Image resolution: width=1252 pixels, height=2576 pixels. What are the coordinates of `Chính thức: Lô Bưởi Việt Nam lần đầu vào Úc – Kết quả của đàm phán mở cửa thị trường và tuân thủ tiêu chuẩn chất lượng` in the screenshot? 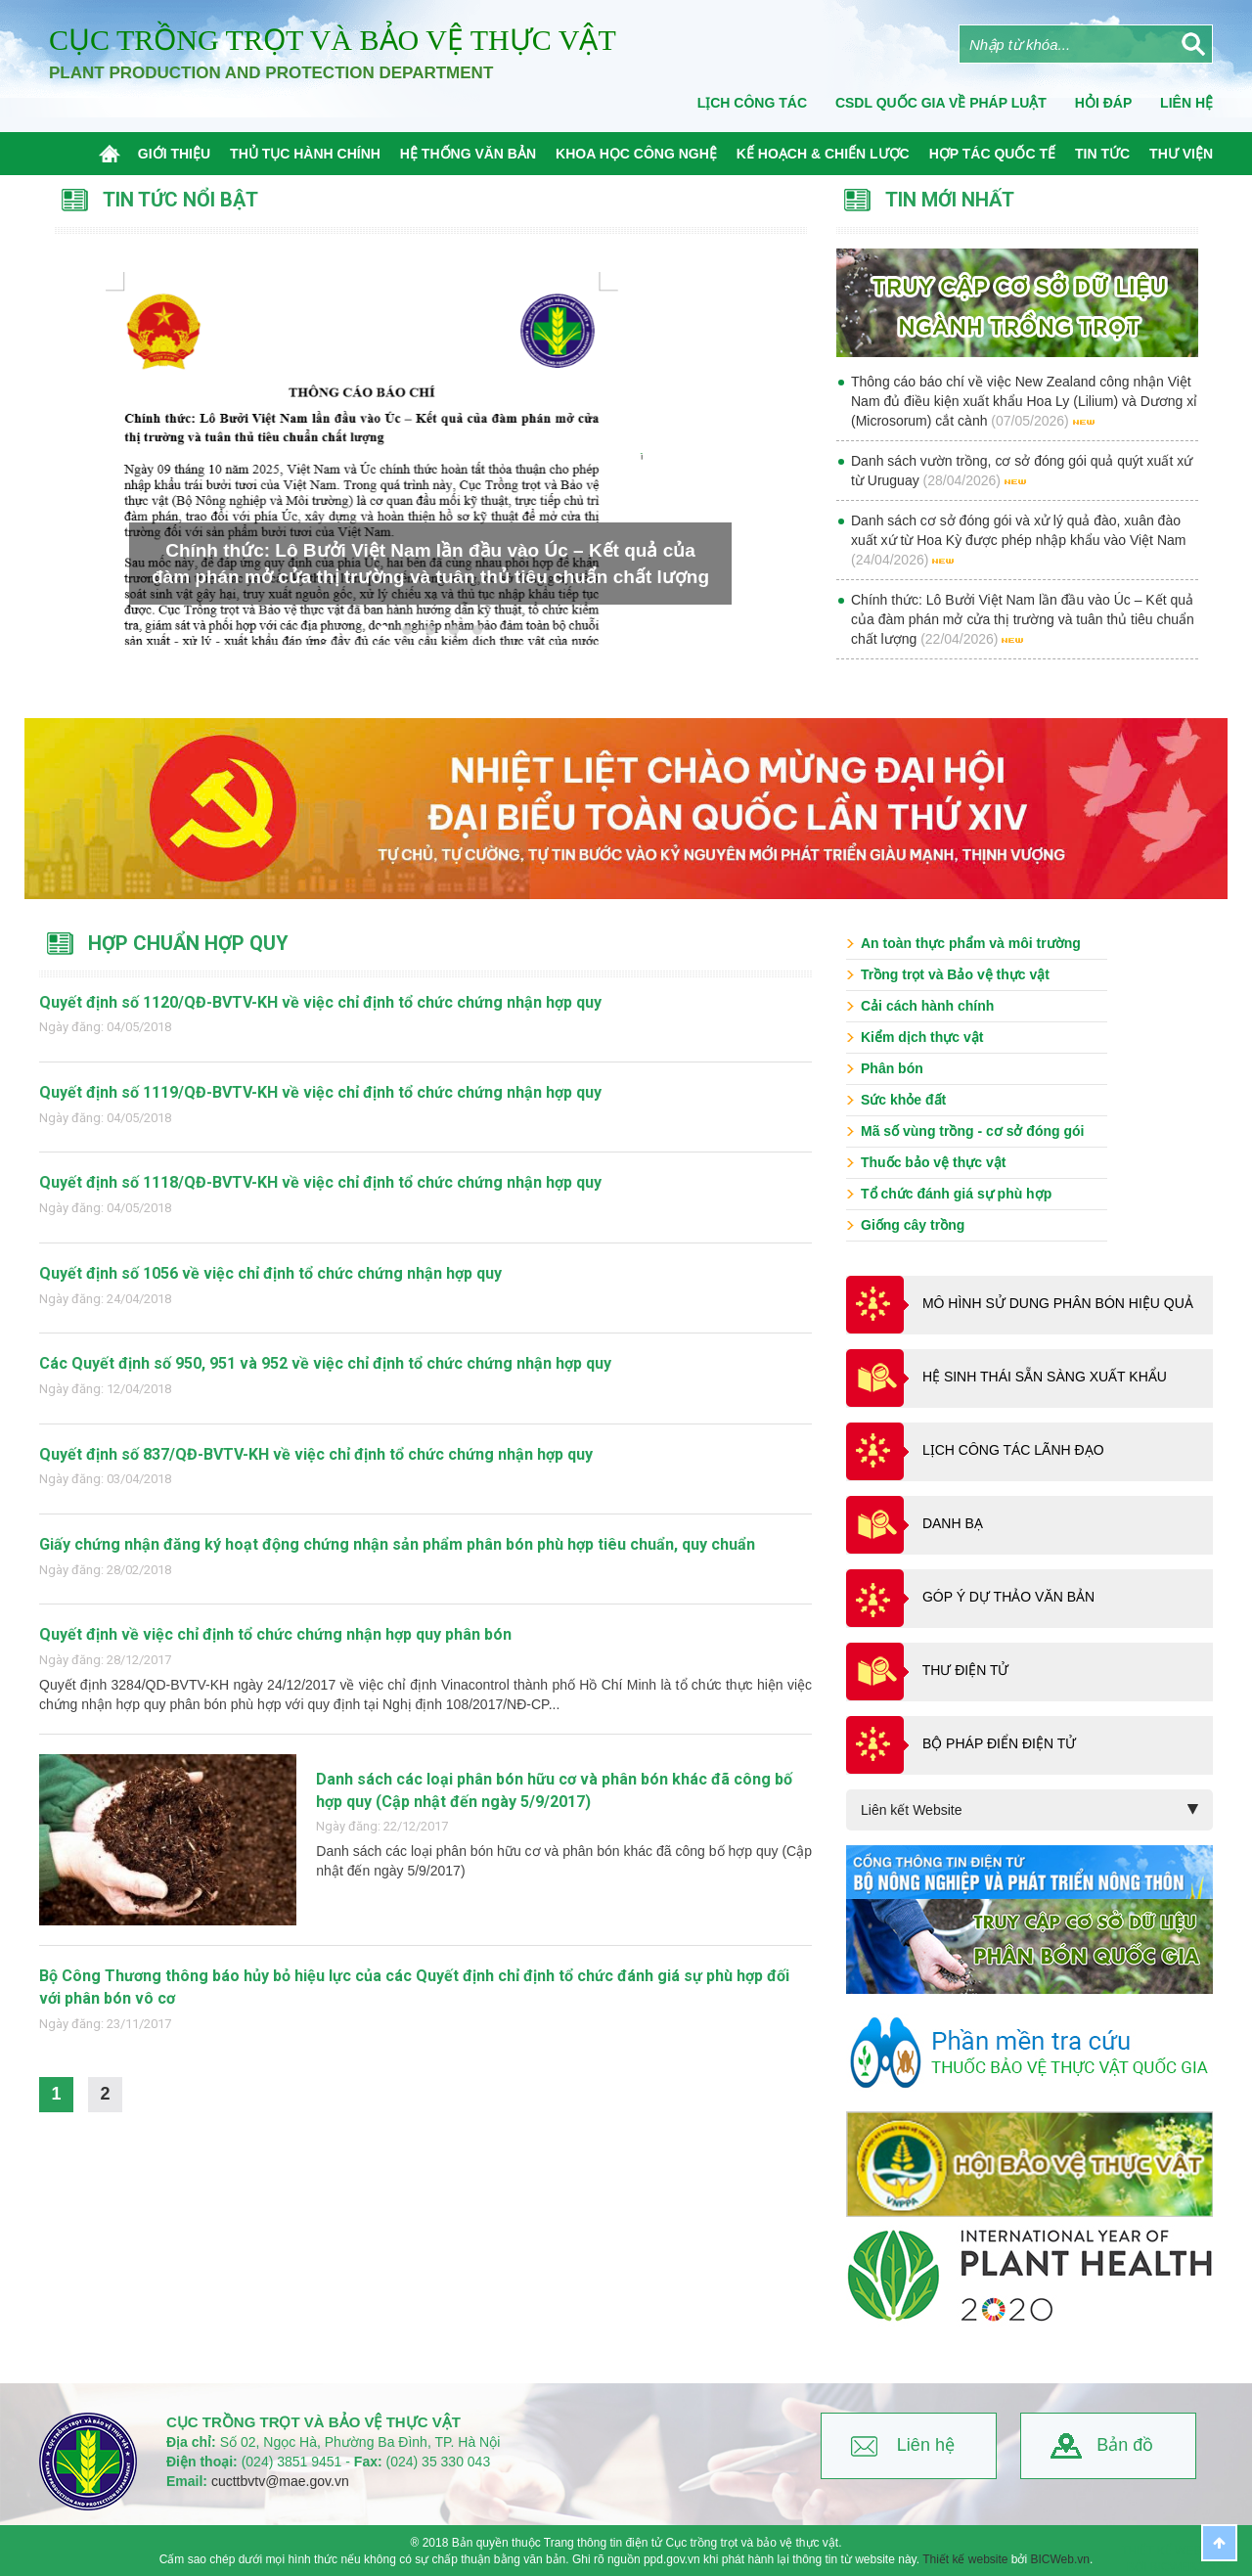 It's located at (1022, 619).